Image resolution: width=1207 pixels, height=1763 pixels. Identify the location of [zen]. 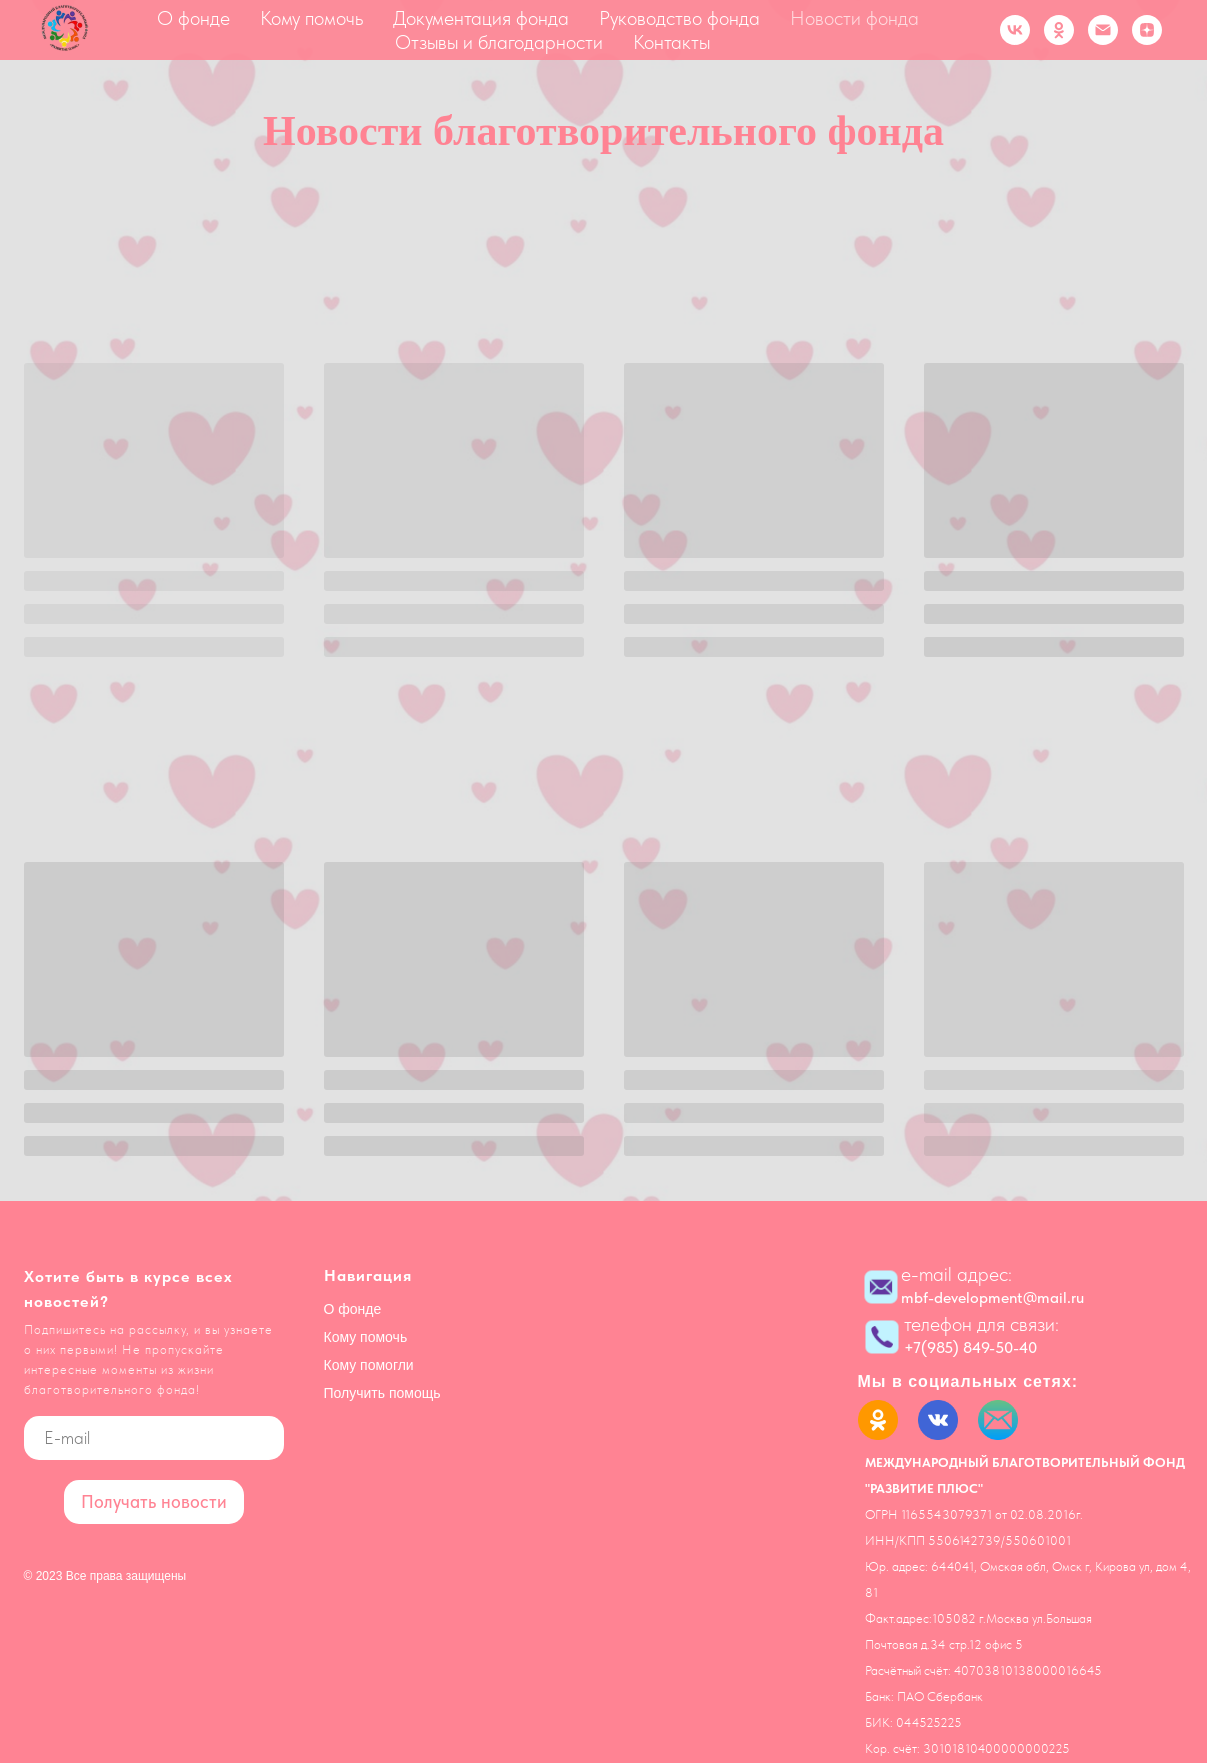
(1147, 30).